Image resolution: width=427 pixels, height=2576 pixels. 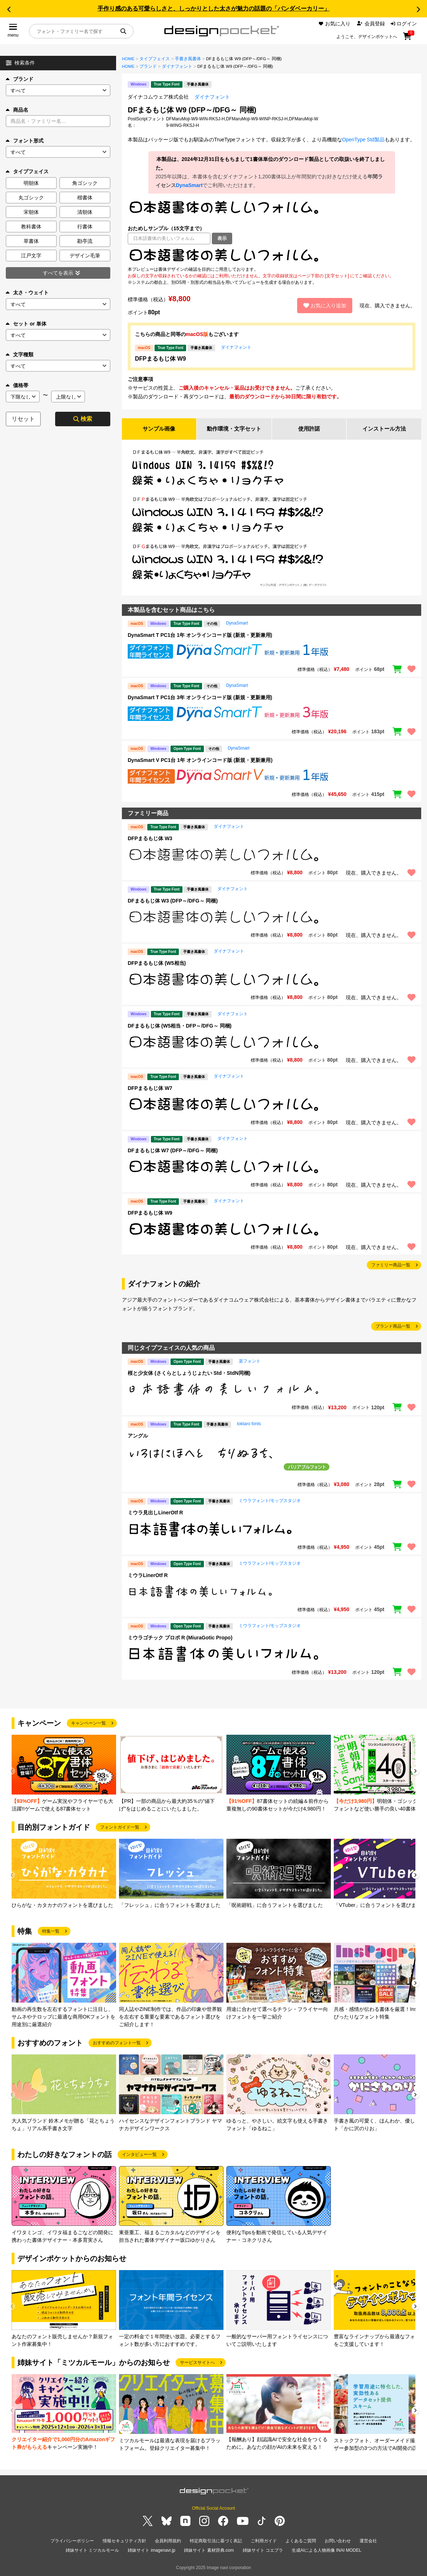 I want to click on 太さ・ウェイト, so click(x=27, y=292).